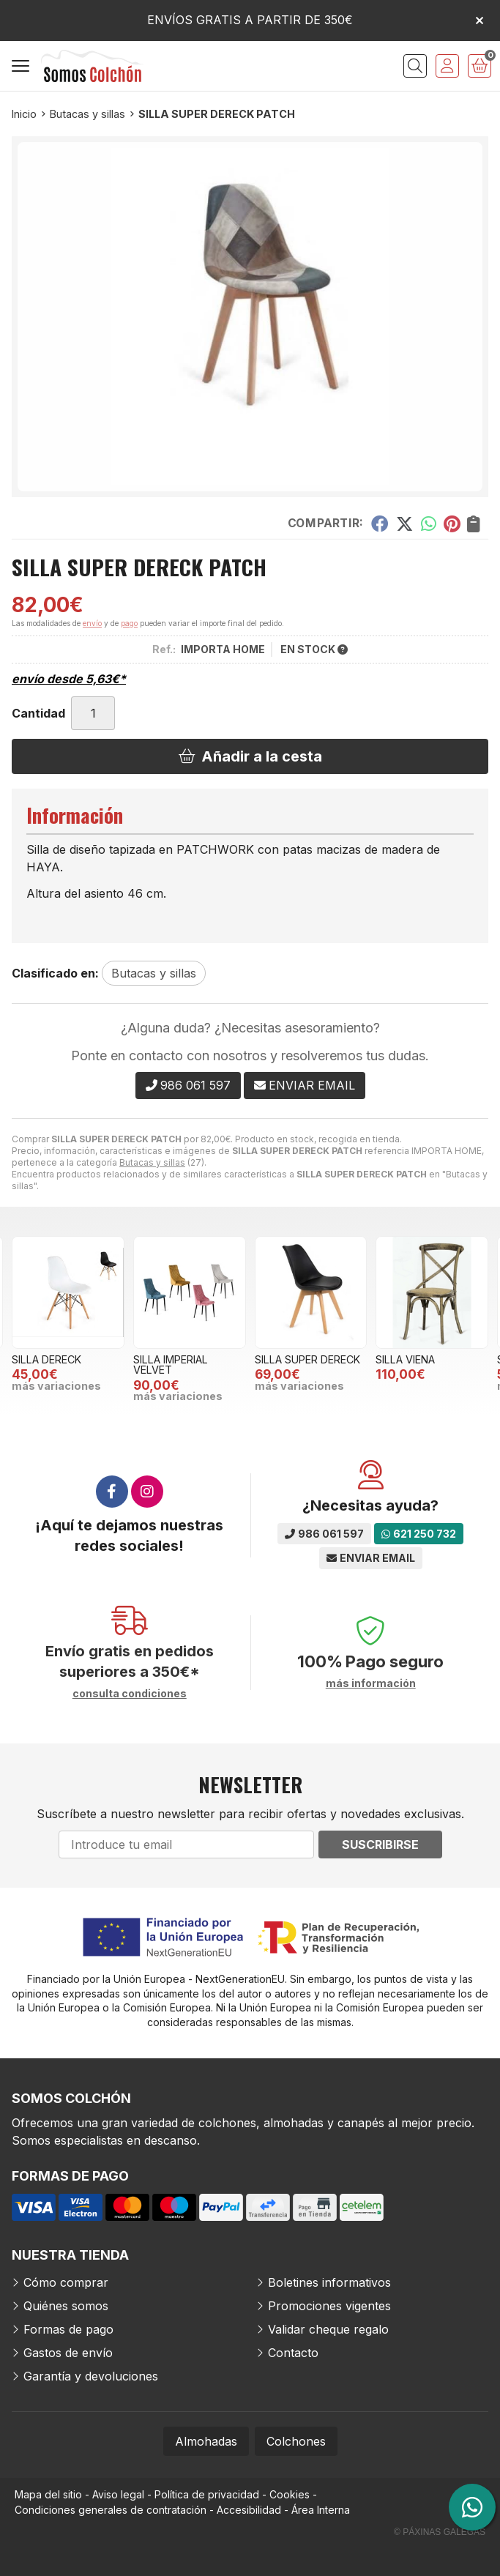  What do you see at coordinates (68, 2352) in the screenshot?
I see `Gastos de envío` at bounding box center [68, 2352].